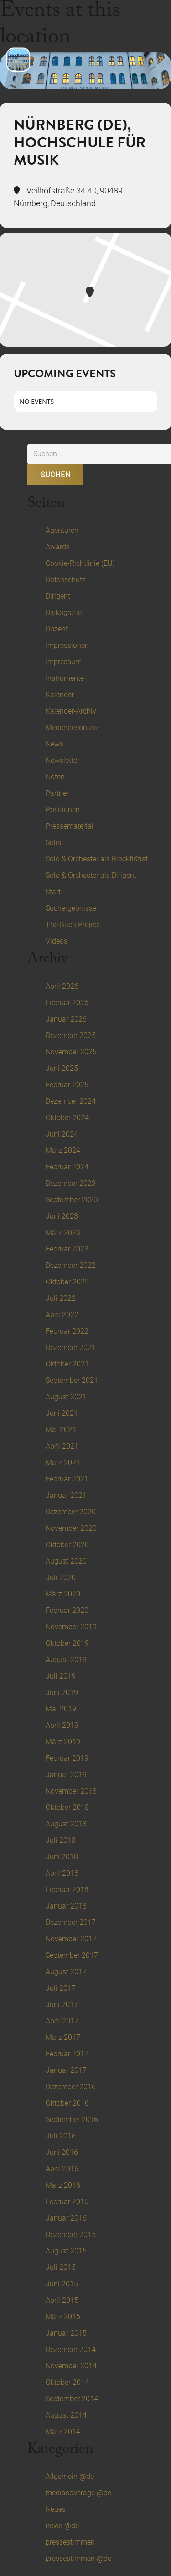  Describe the element at coordinates (67, 1544) in the screenshot. I see `Oktober 2020` at that location.